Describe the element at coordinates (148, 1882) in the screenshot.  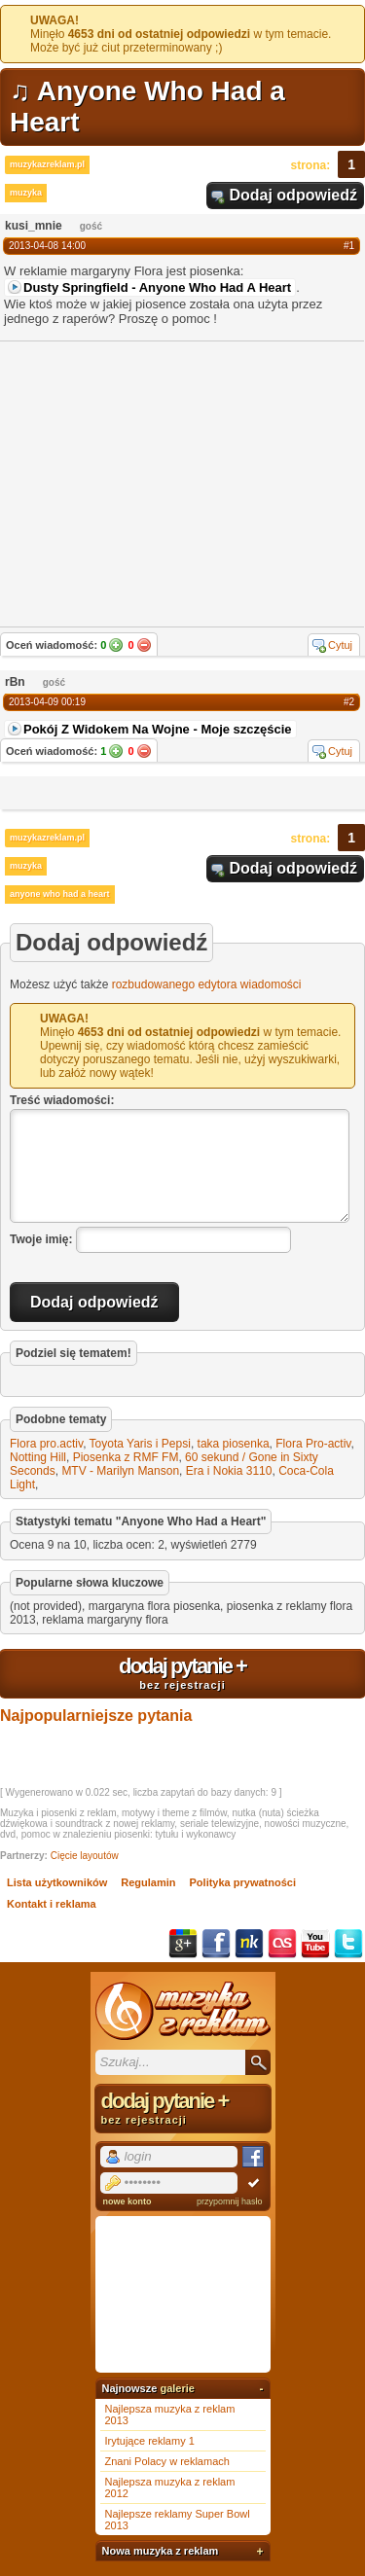
I see `Regulamin` at that location.